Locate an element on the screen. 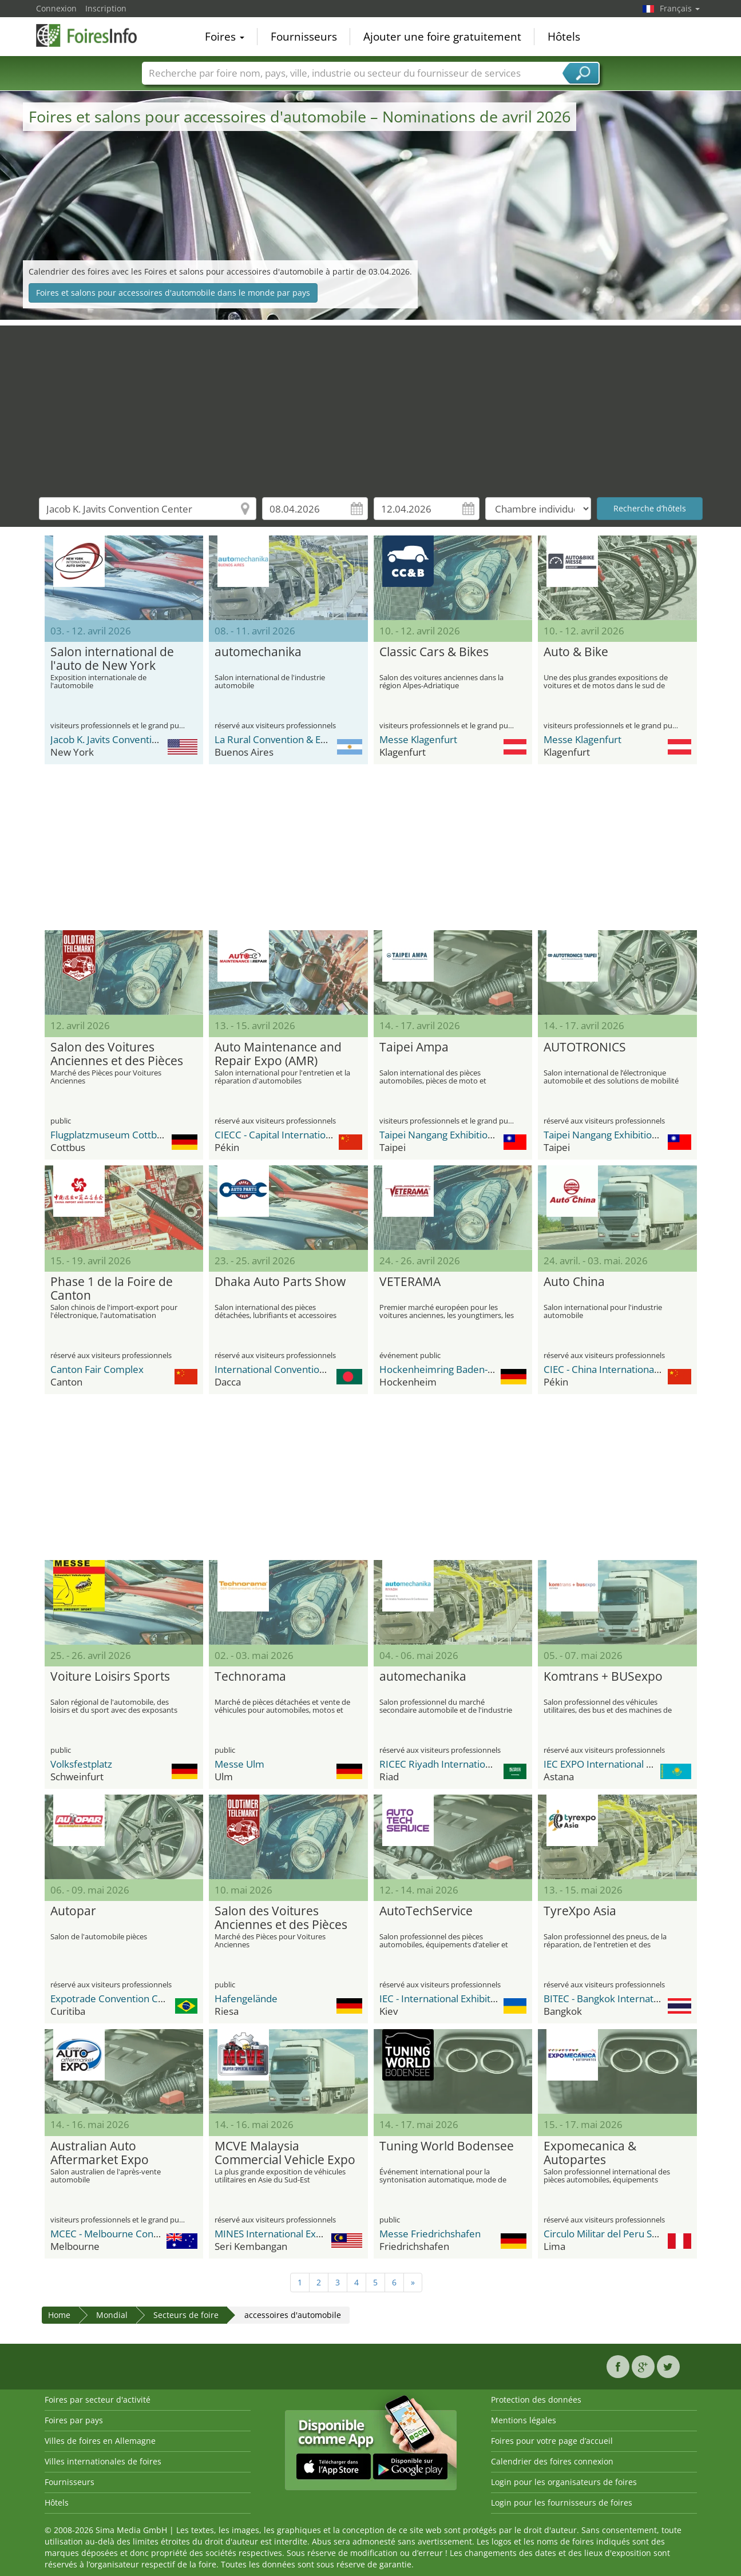 The image size is (741, 2576). Auto China is located at coordinates (574, 1282).